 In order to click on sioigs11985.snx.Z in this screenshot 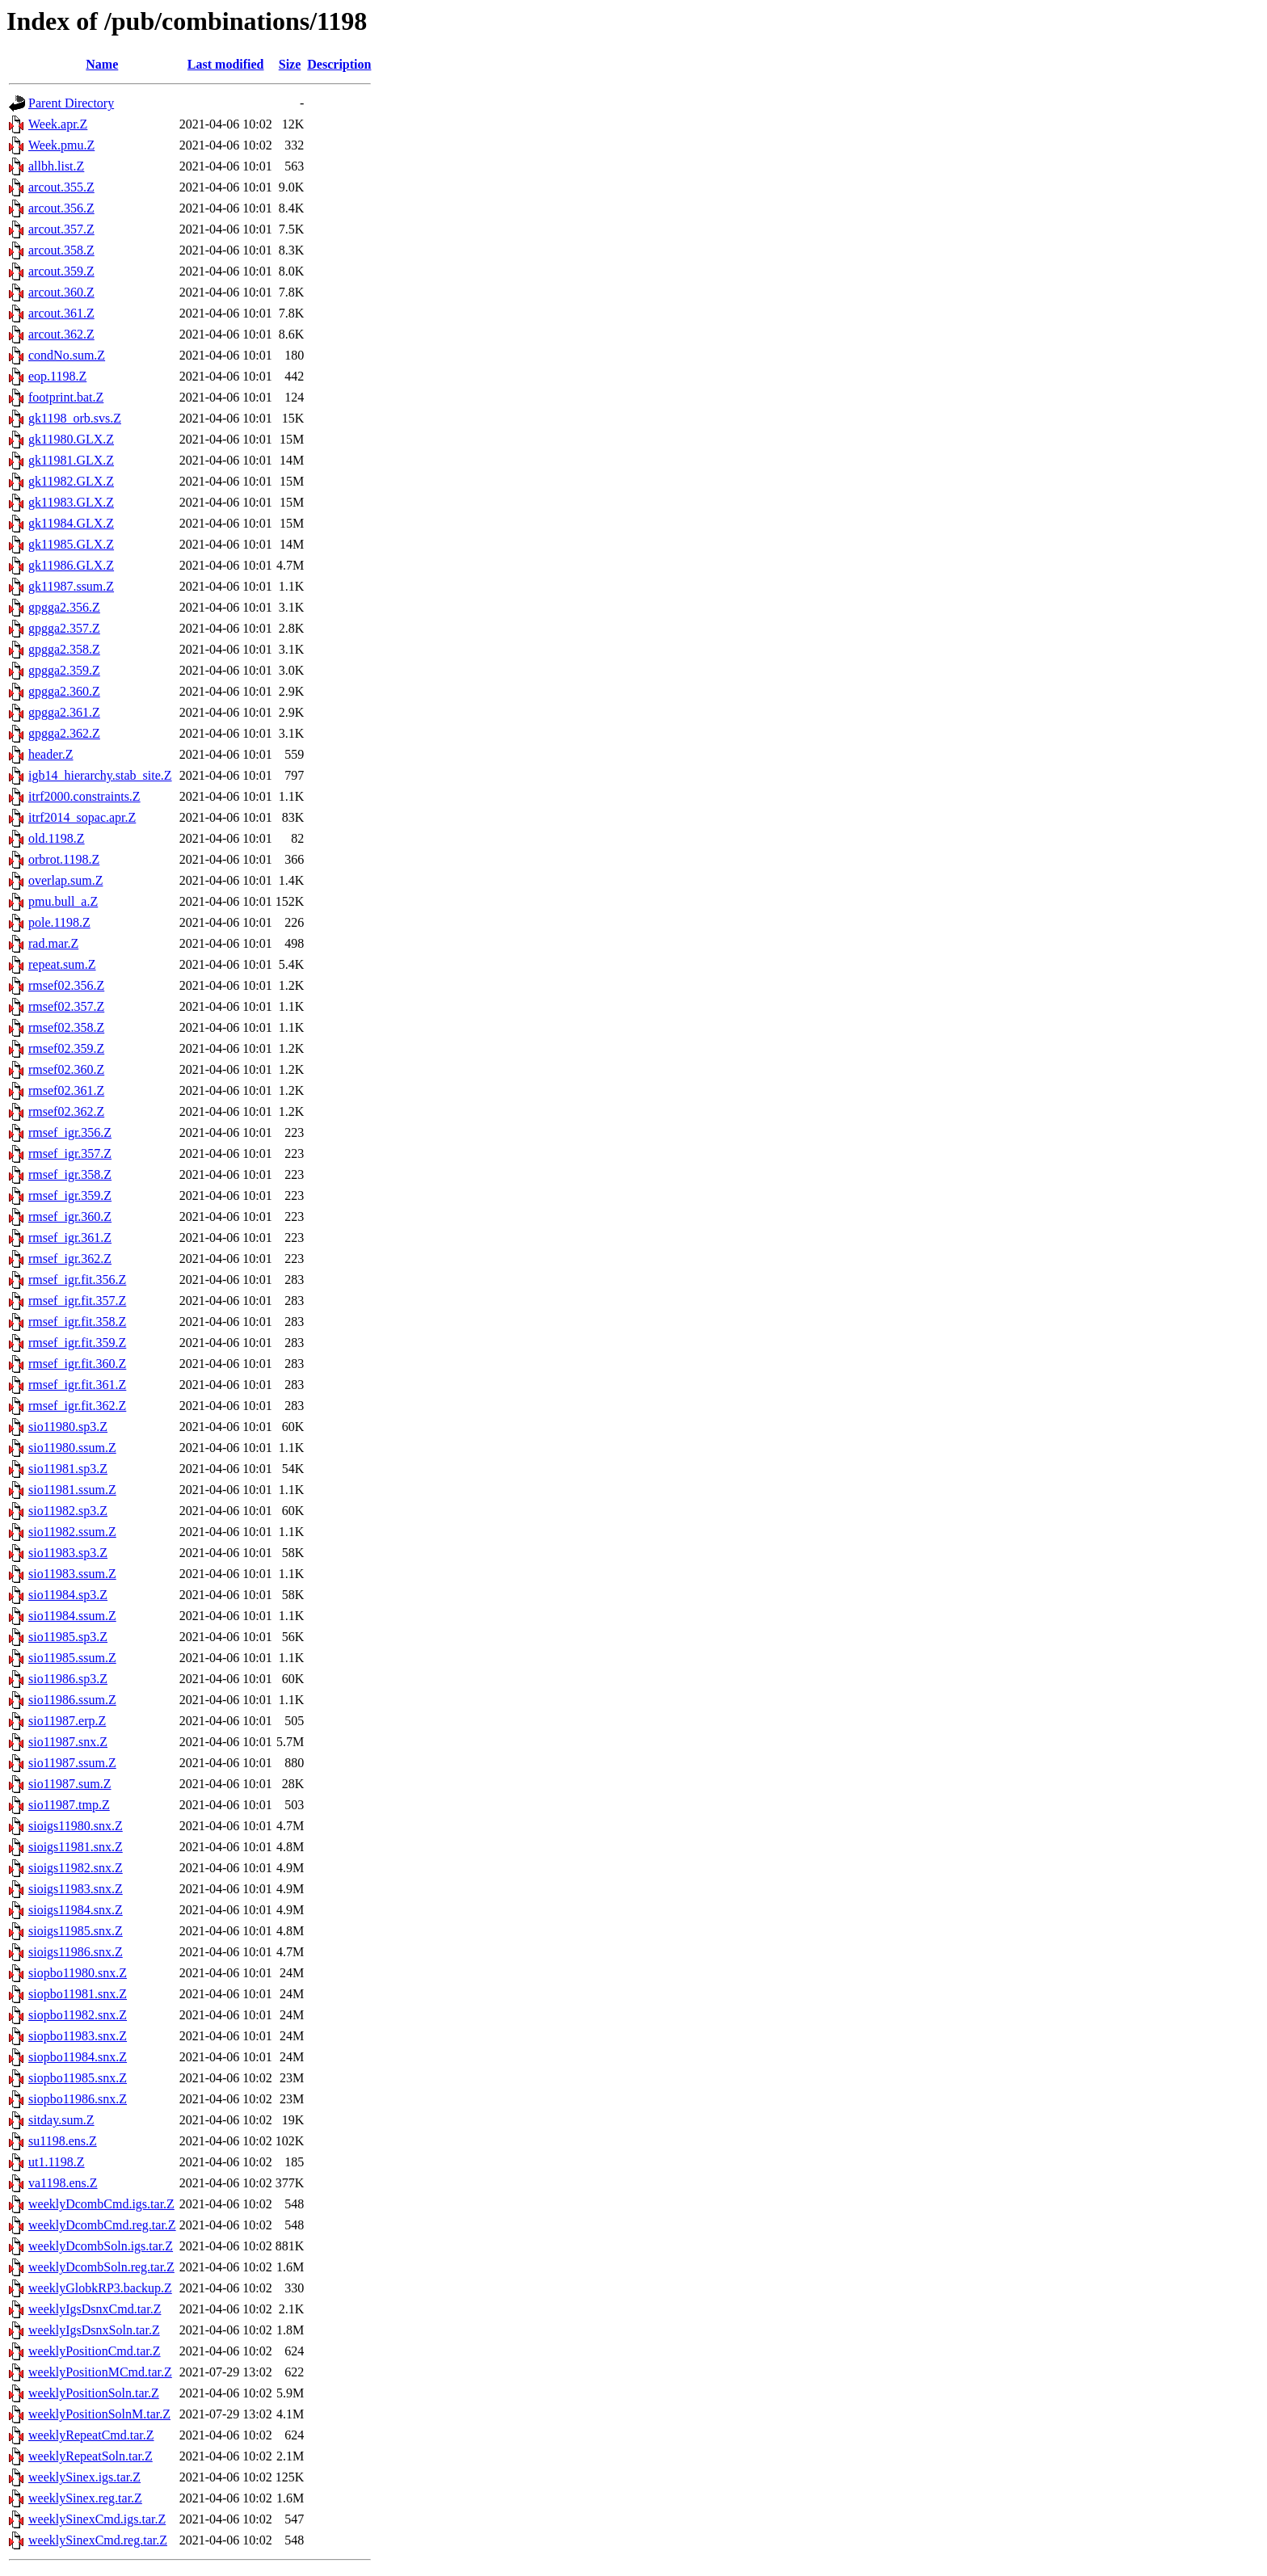, I will do `click(75, 1931)`.